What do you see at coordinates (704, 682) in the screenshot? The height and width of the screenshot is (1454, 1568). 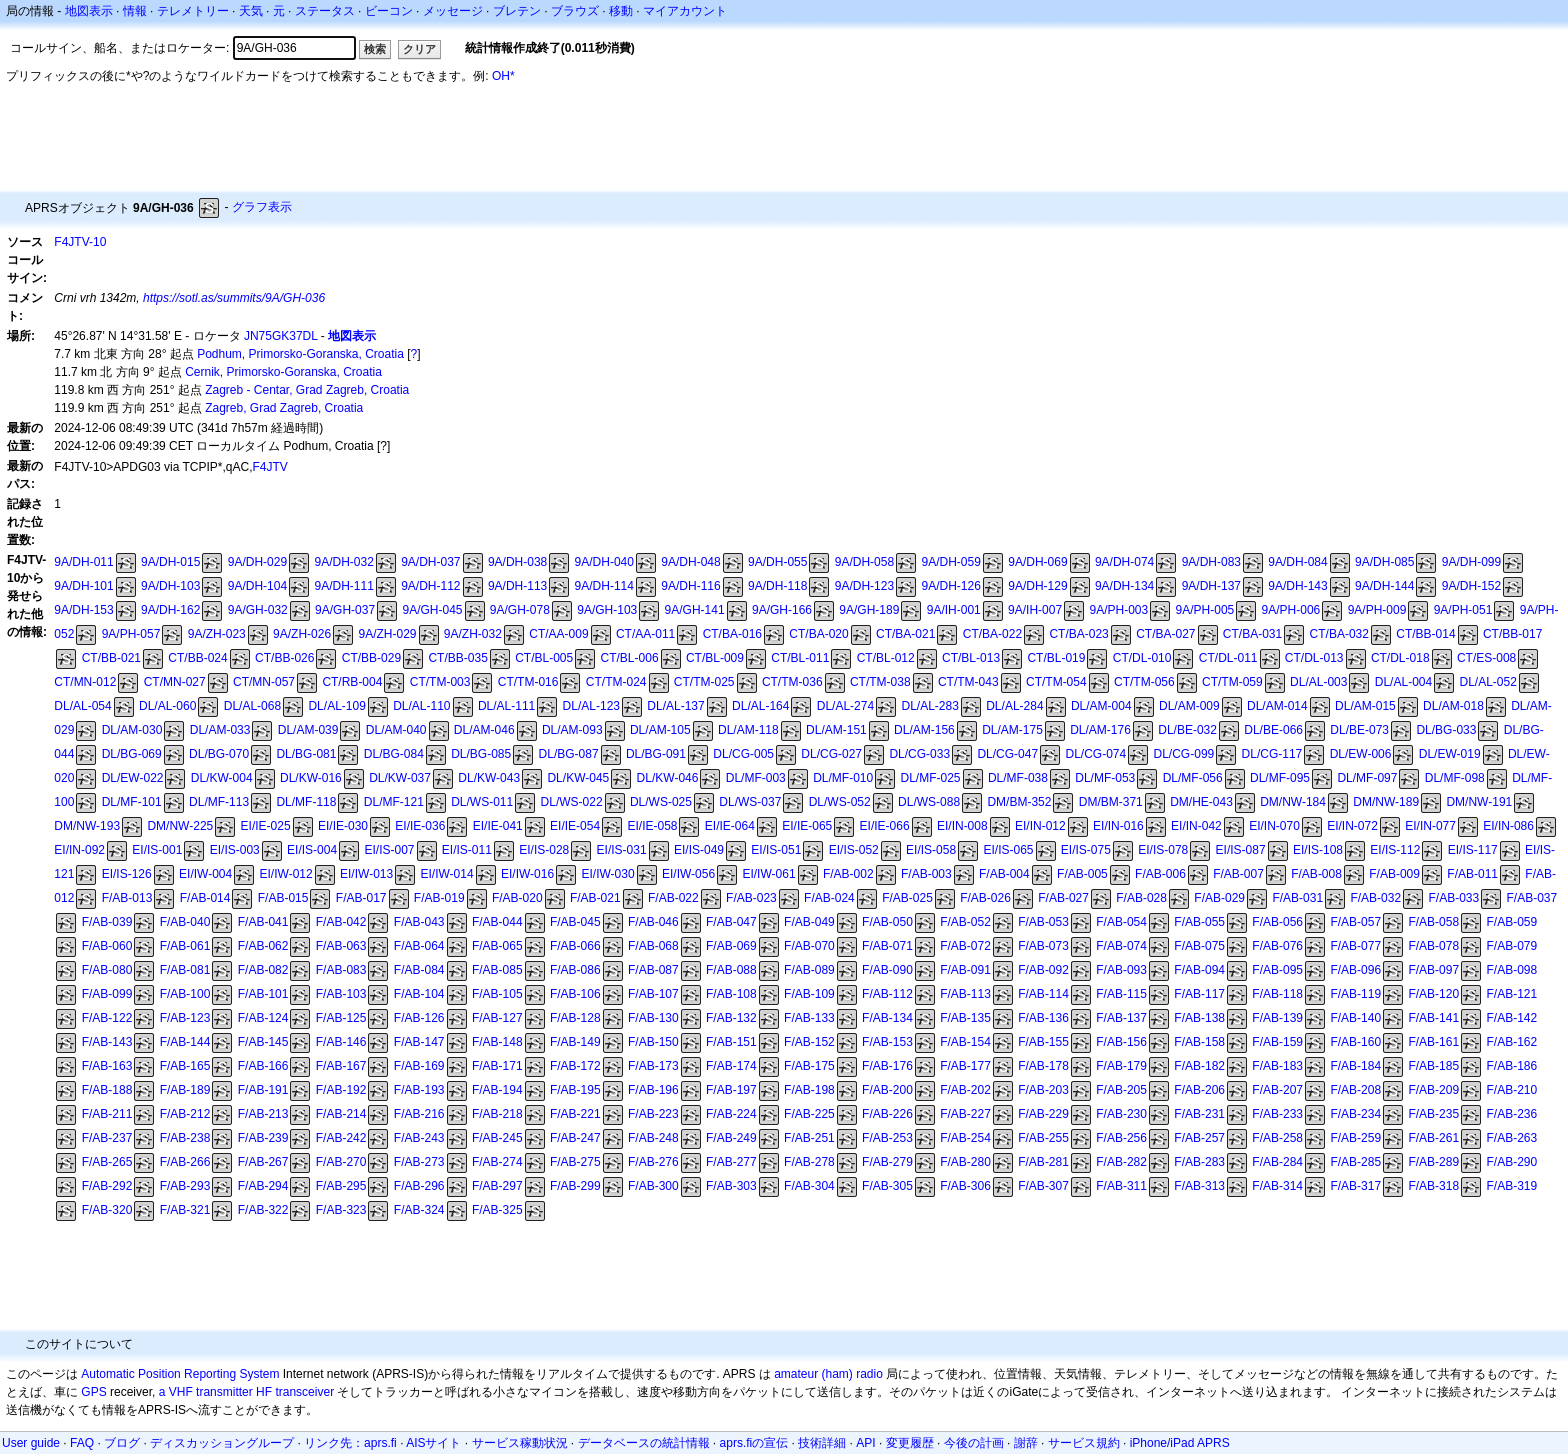 I see `CT/TM-025` at bounding box center [704, 682].